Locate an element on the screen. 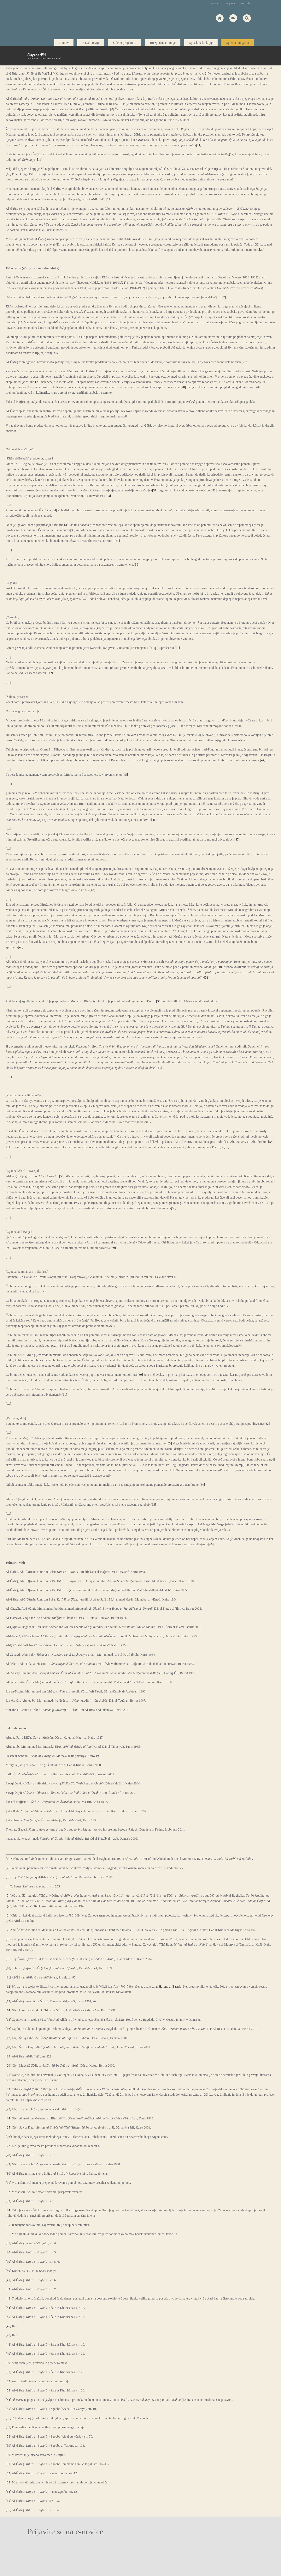 This screenshot has height=2576, width=281. [35] is located at coordinates (67, 524).